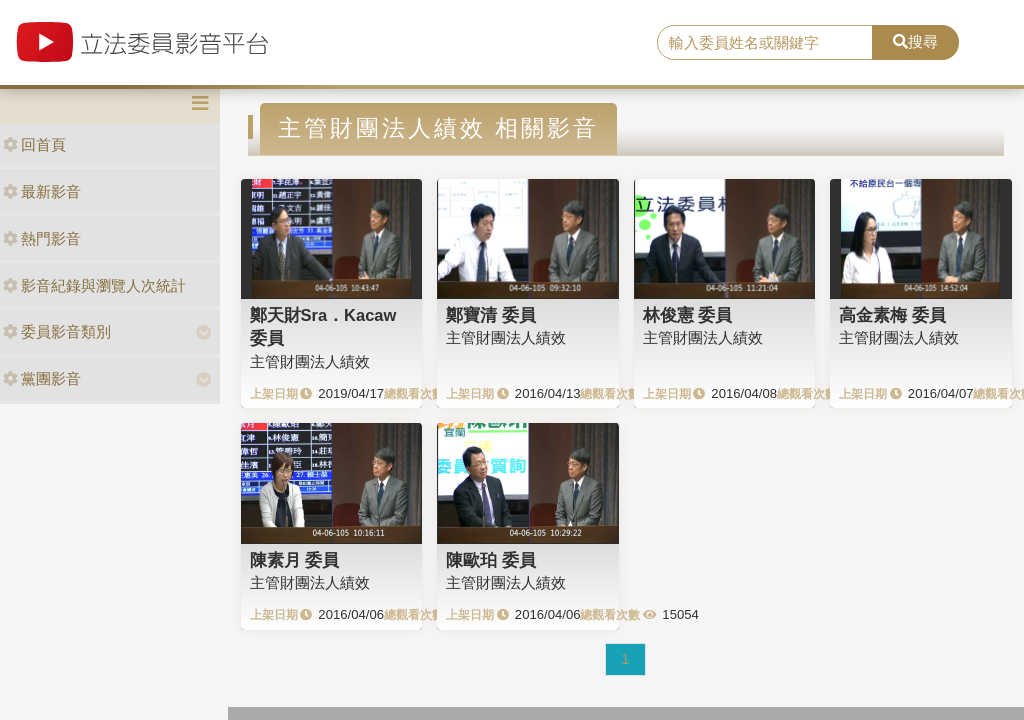  I want to click on [search], so click(765, 43).